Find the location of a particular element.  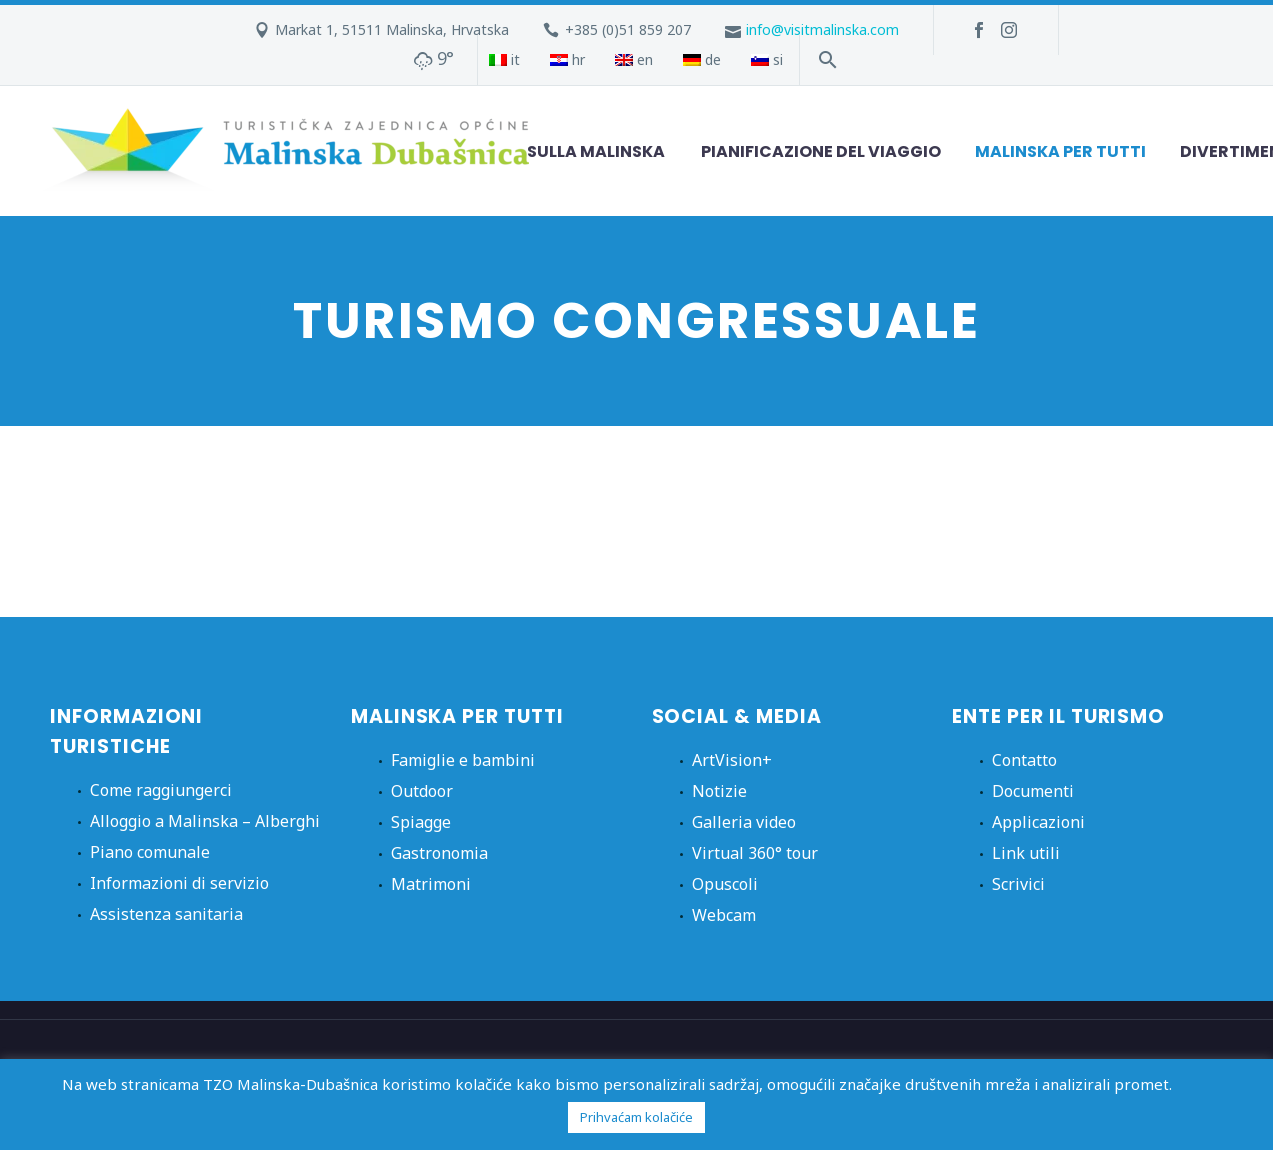

Applicazioni is located at coordinates (1038, 822).